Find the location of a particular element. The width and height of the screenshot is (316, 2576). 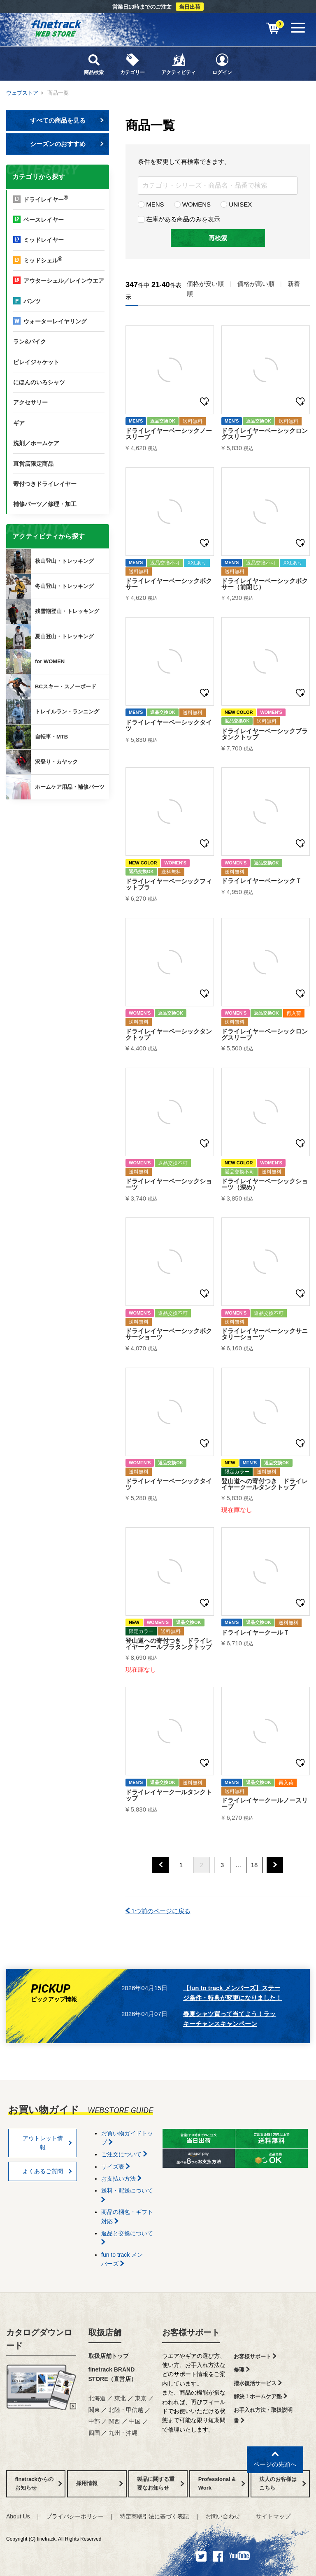

取扱店舗 is located at coordinates (104, 2332).